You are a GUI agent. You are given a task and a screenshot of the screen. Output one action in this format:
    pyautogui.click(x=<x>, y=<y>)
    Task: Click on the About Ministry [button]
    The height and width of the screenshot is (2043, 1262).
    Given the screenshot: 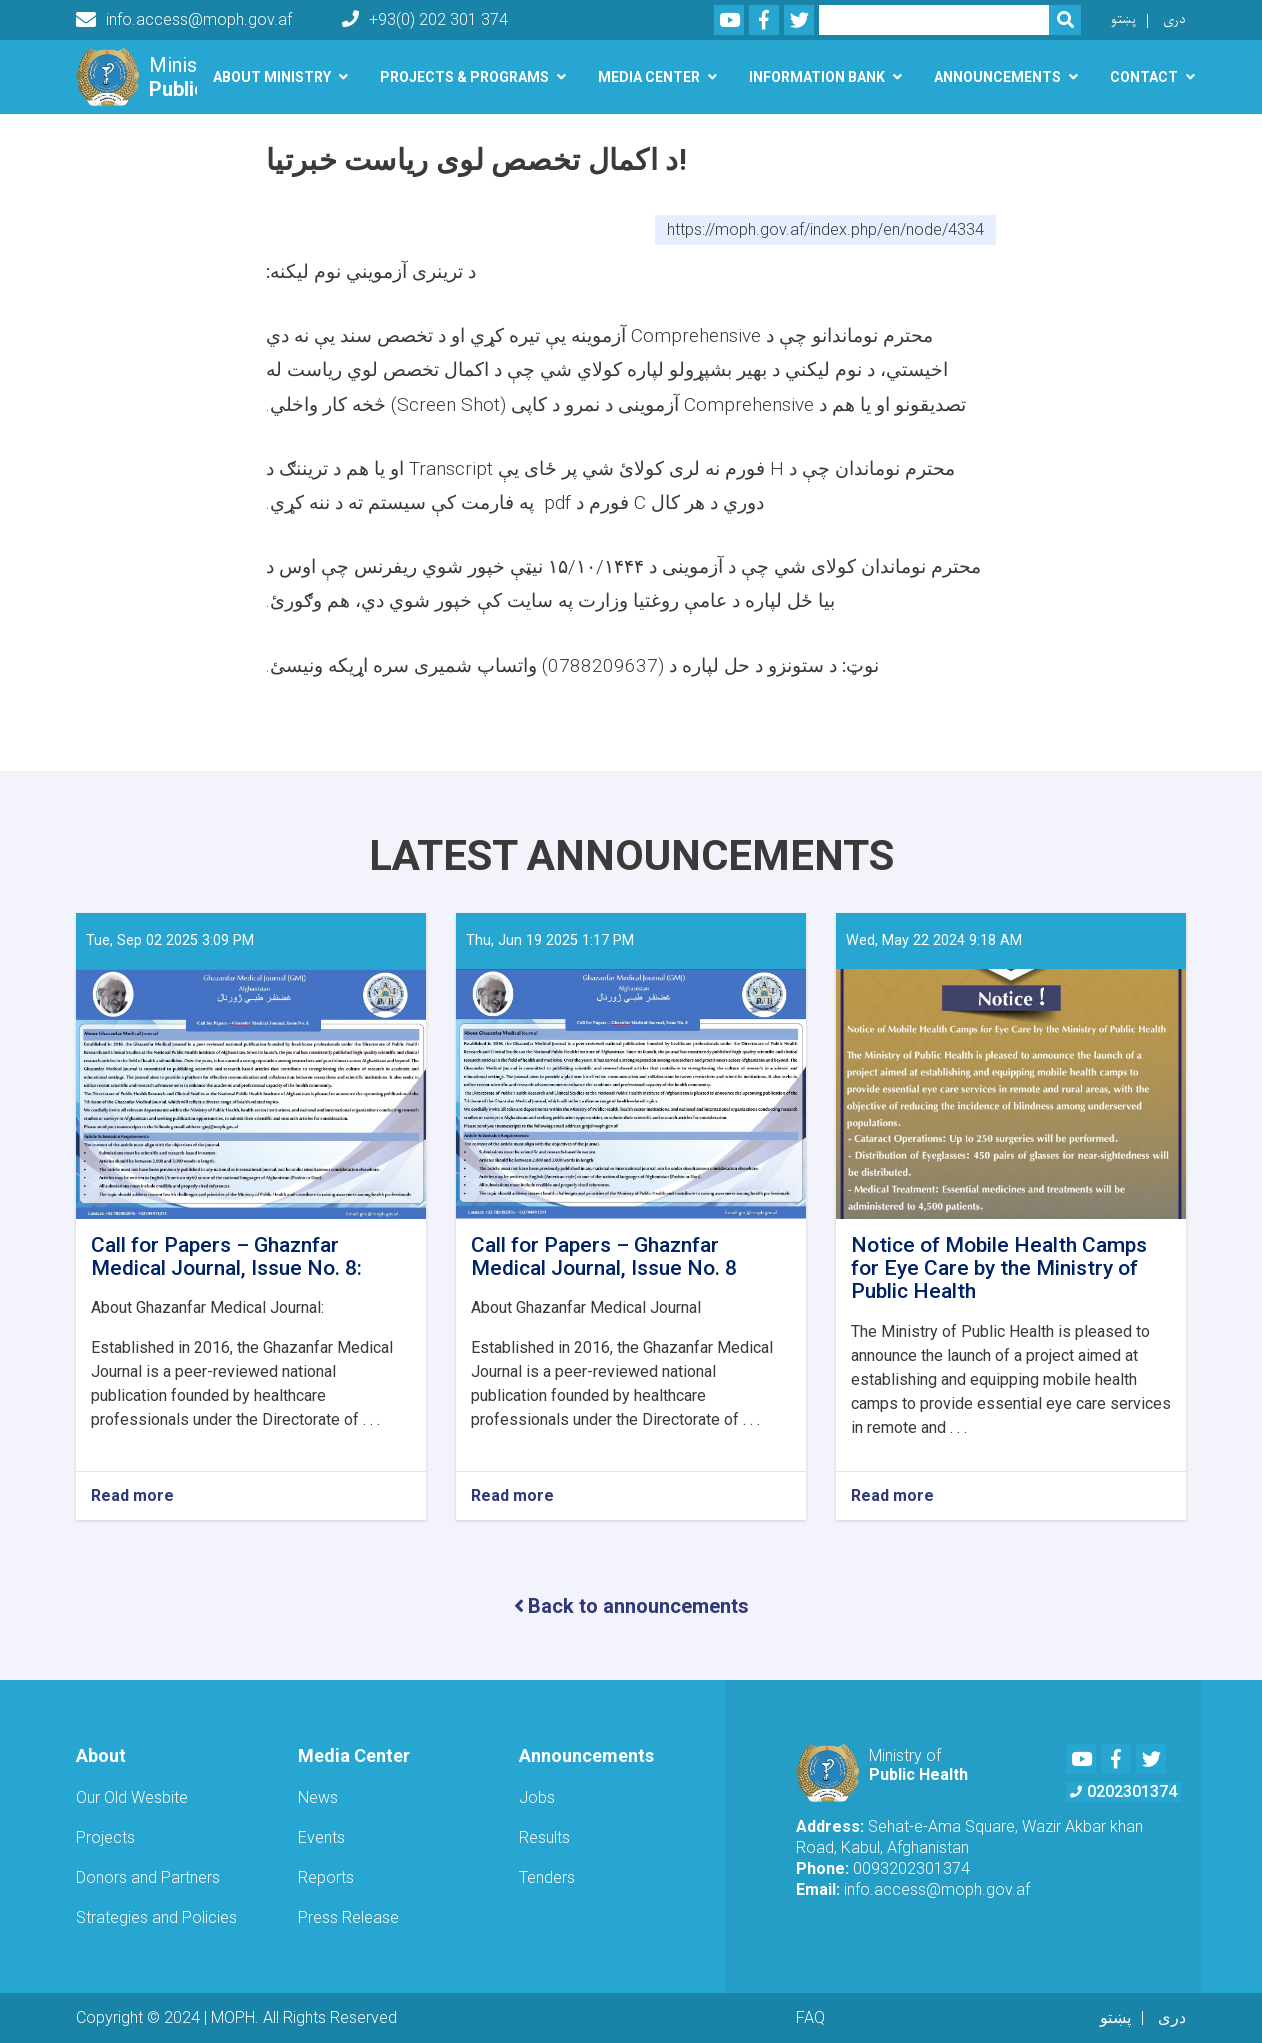 What is the action you would take?
    pyautogui.click(x=272, y=77)
    